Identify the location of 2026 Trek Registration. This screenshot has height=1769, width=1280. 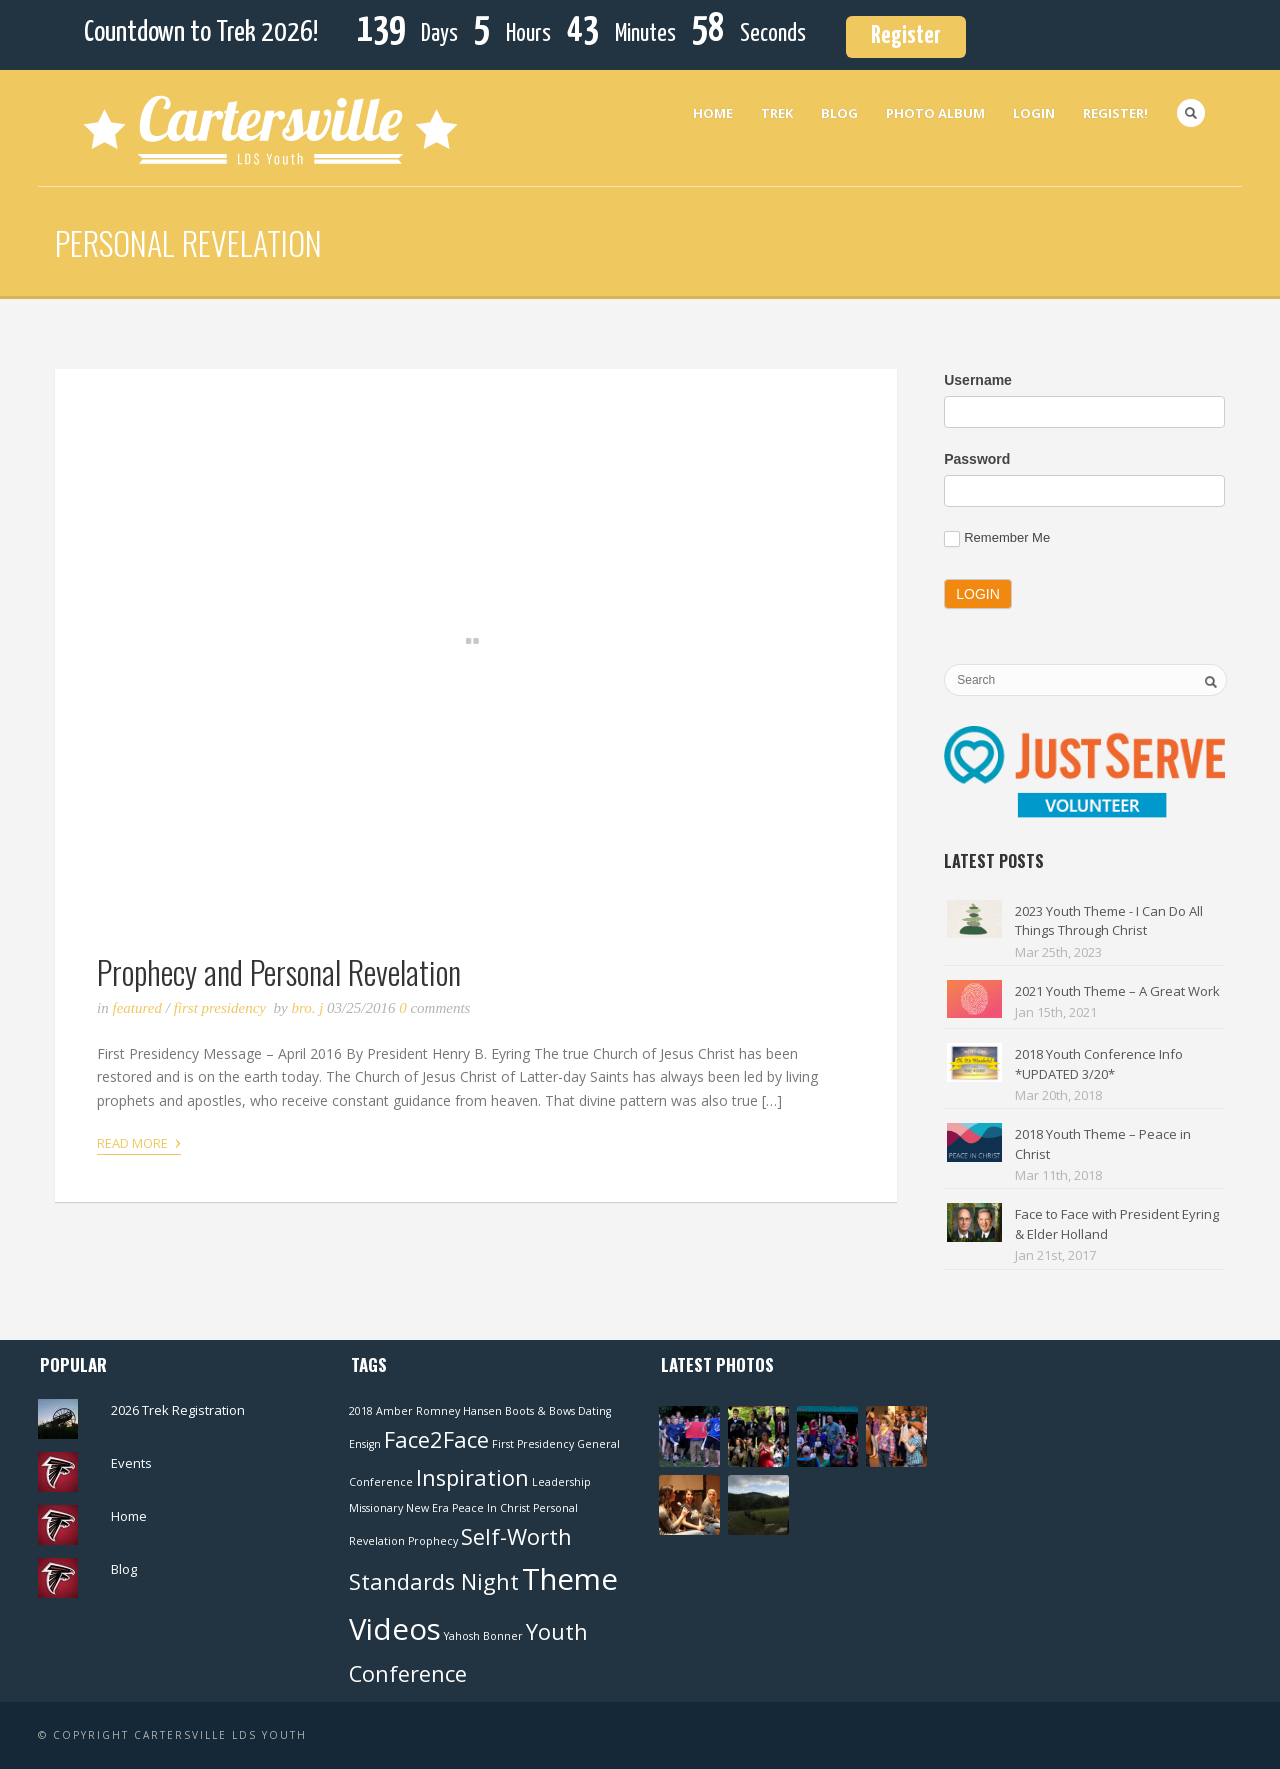
(178, 1410).